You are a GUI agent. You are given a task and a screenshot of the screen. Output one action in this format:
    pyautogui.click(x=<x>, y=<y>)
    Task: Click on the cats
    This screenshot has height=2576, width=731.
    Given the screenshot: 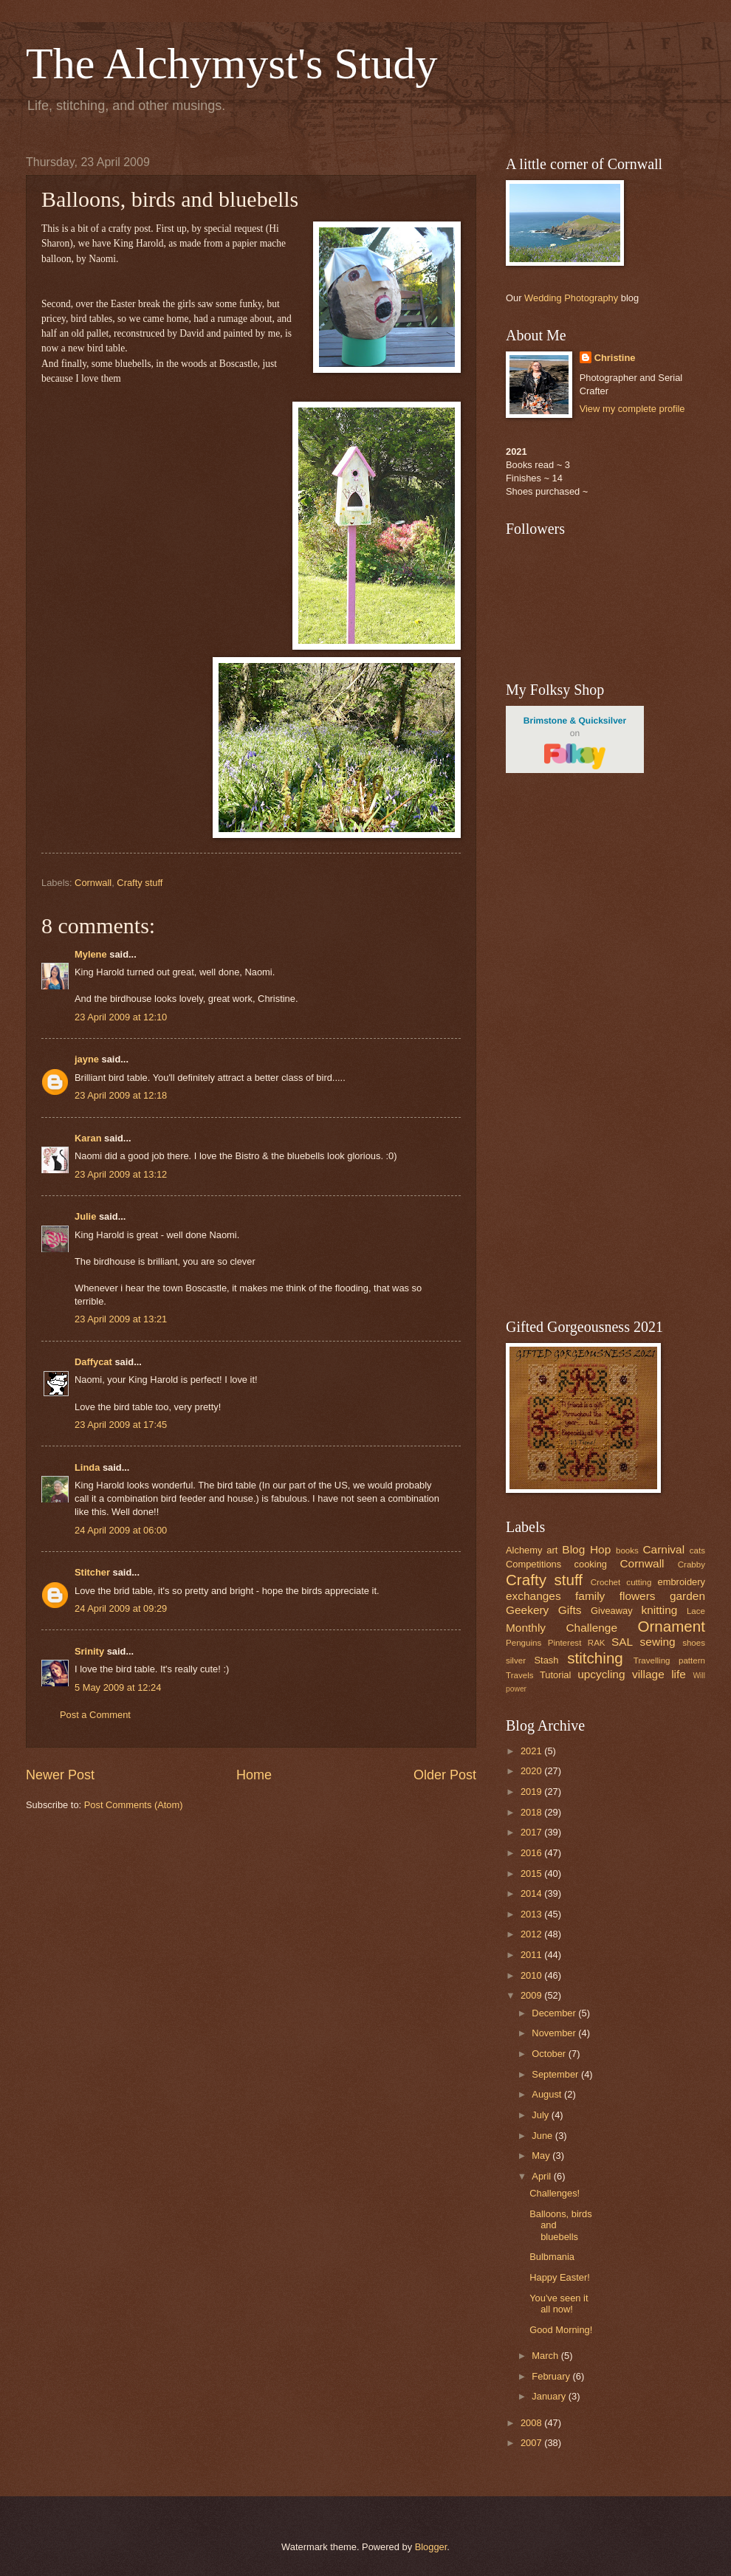 What is the action you would take?
    pyautogui.click(x=697, y=1550)
    